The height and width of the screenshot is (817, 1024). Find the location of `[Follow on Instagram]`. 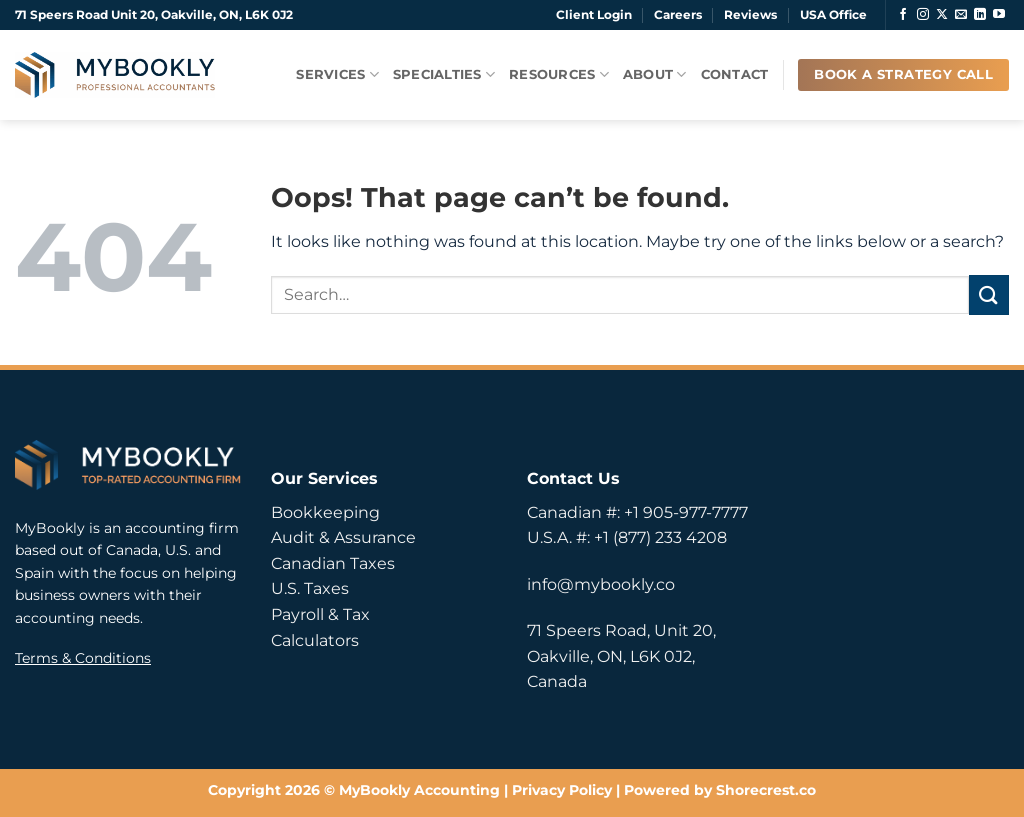

[Follow on Instagram] is located at coordinates (923, 15).